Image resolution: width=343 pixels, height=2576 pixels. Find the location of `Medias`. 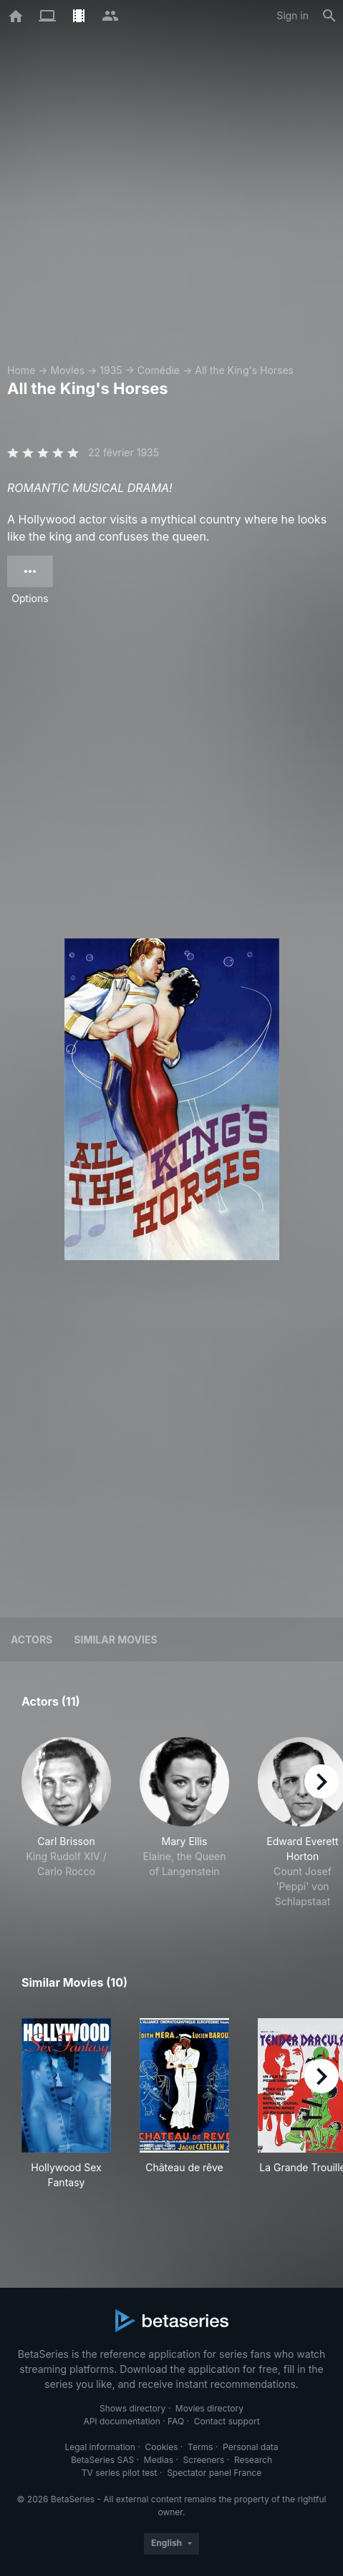

Medias is located at coordinates (158, 2459).